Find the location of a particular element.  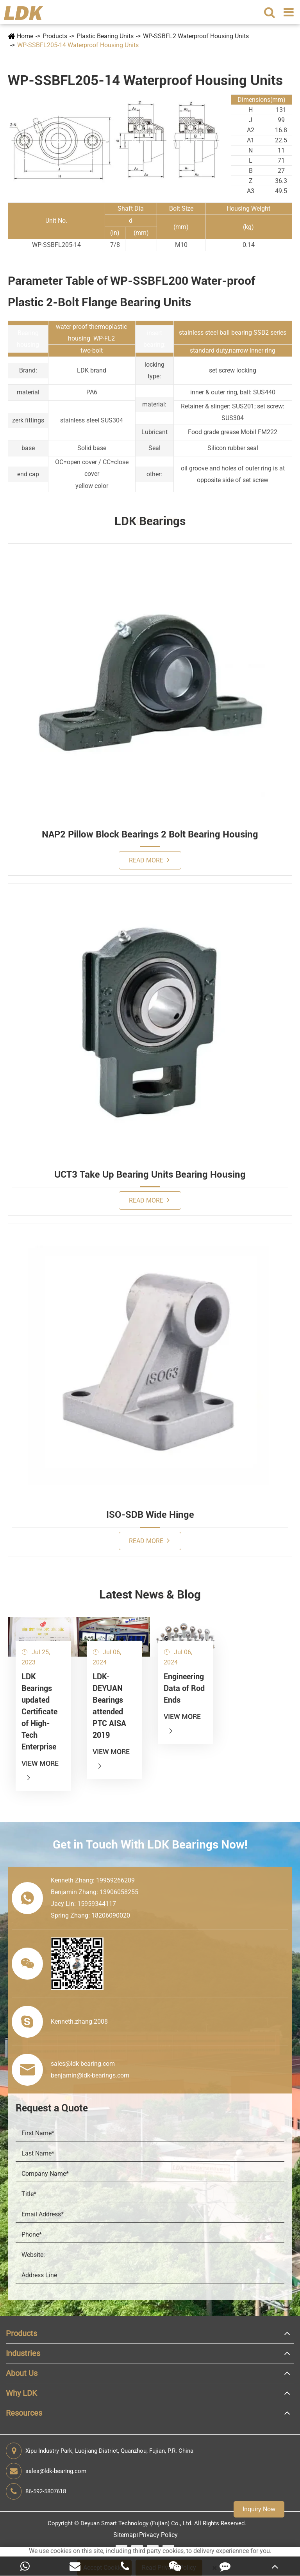

ISO-SDB Wide Hinge is located at coordinates (150, 1514).